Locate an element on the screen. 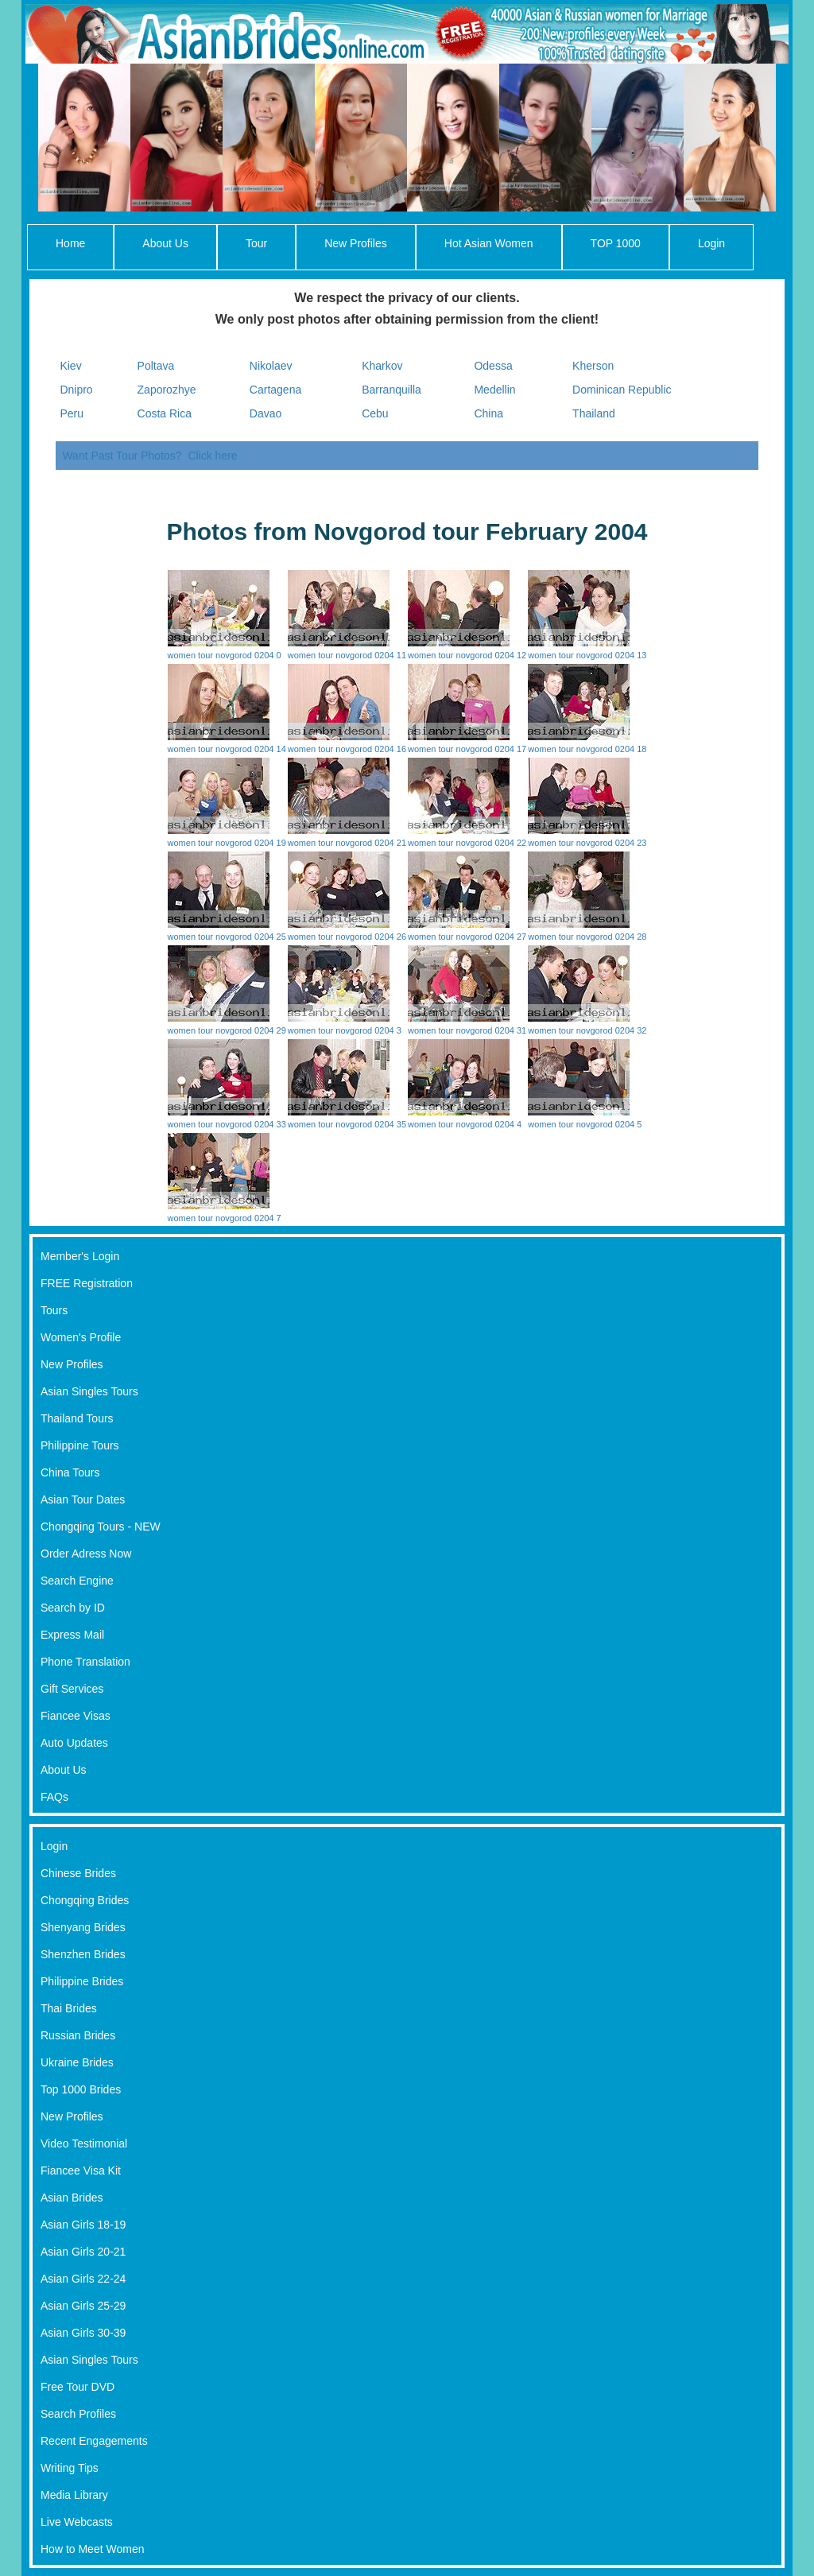 This screenshot has height=2576, width=814. Asian Girls 22-24 is located at coordinates (83, 2278).